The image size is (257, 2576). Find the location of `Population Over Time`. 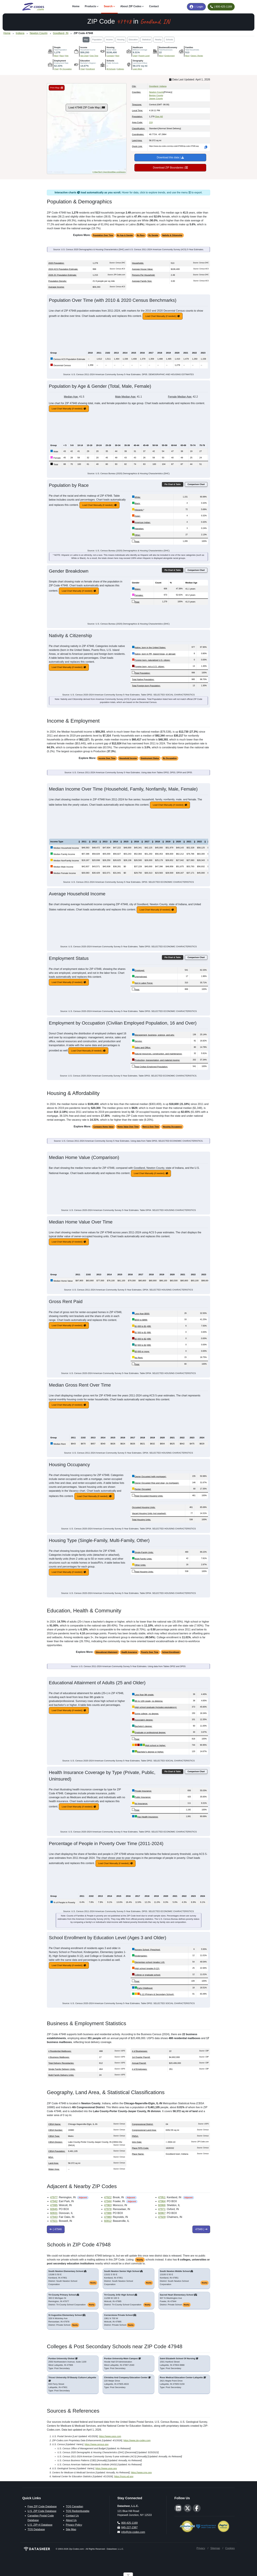

Population Over Time is located at coordinates (103, 235).